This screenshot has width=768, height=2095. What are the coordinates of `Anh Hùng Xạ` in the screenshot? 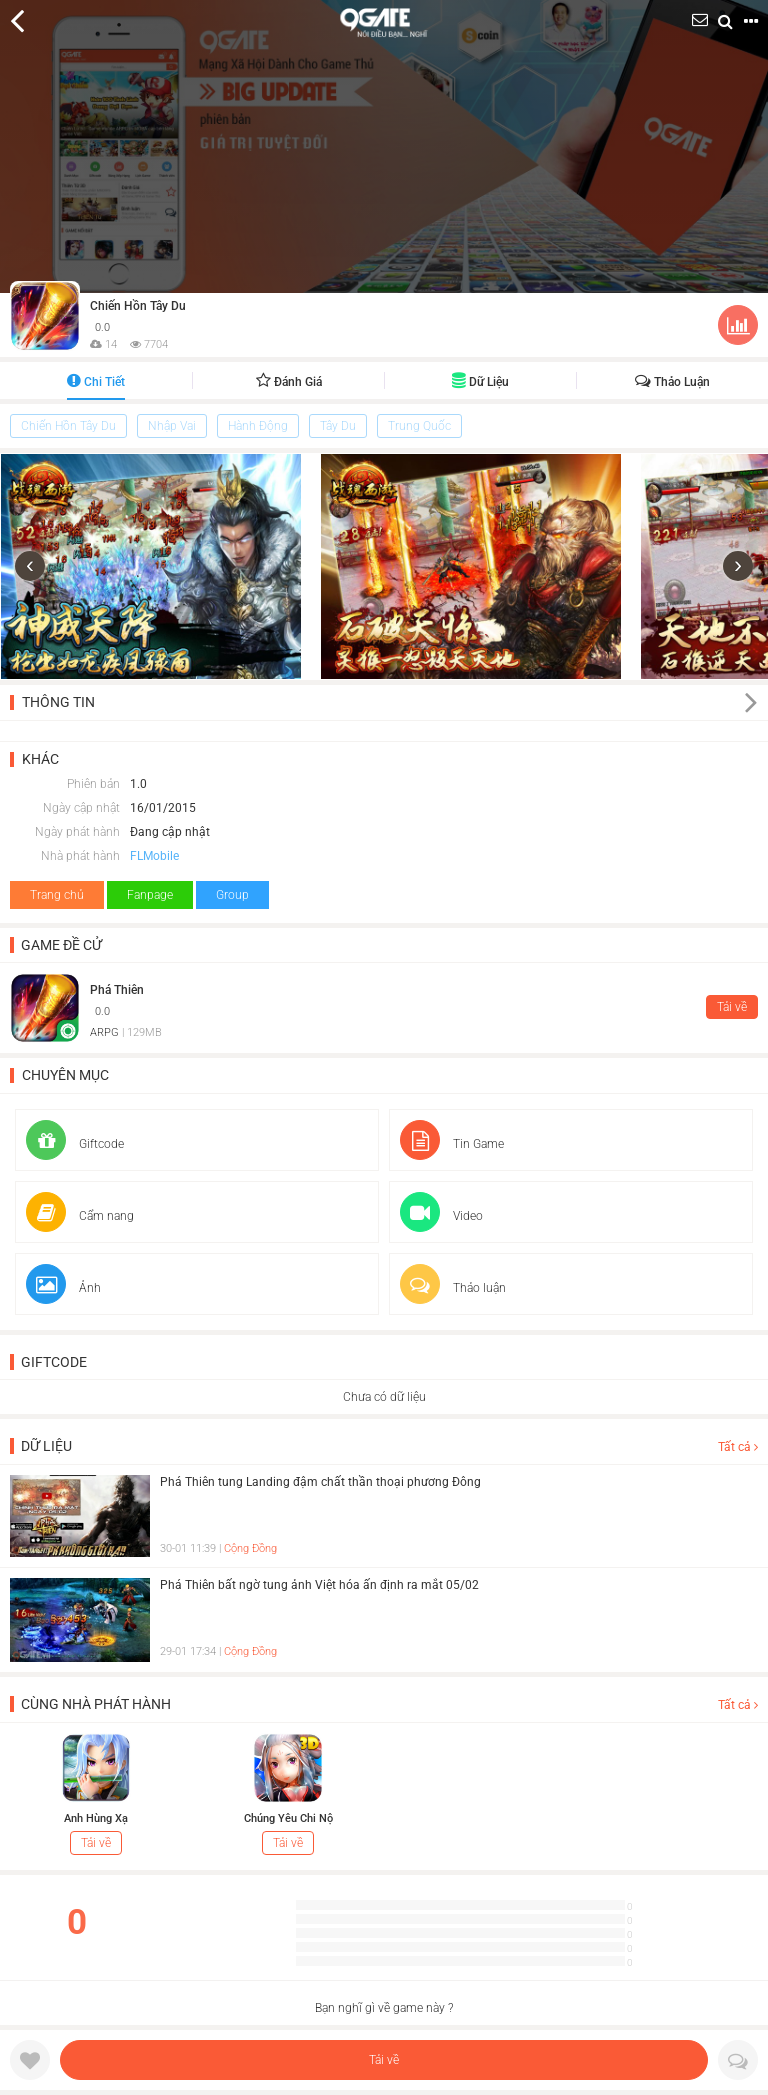 It's located at (96, 1818).